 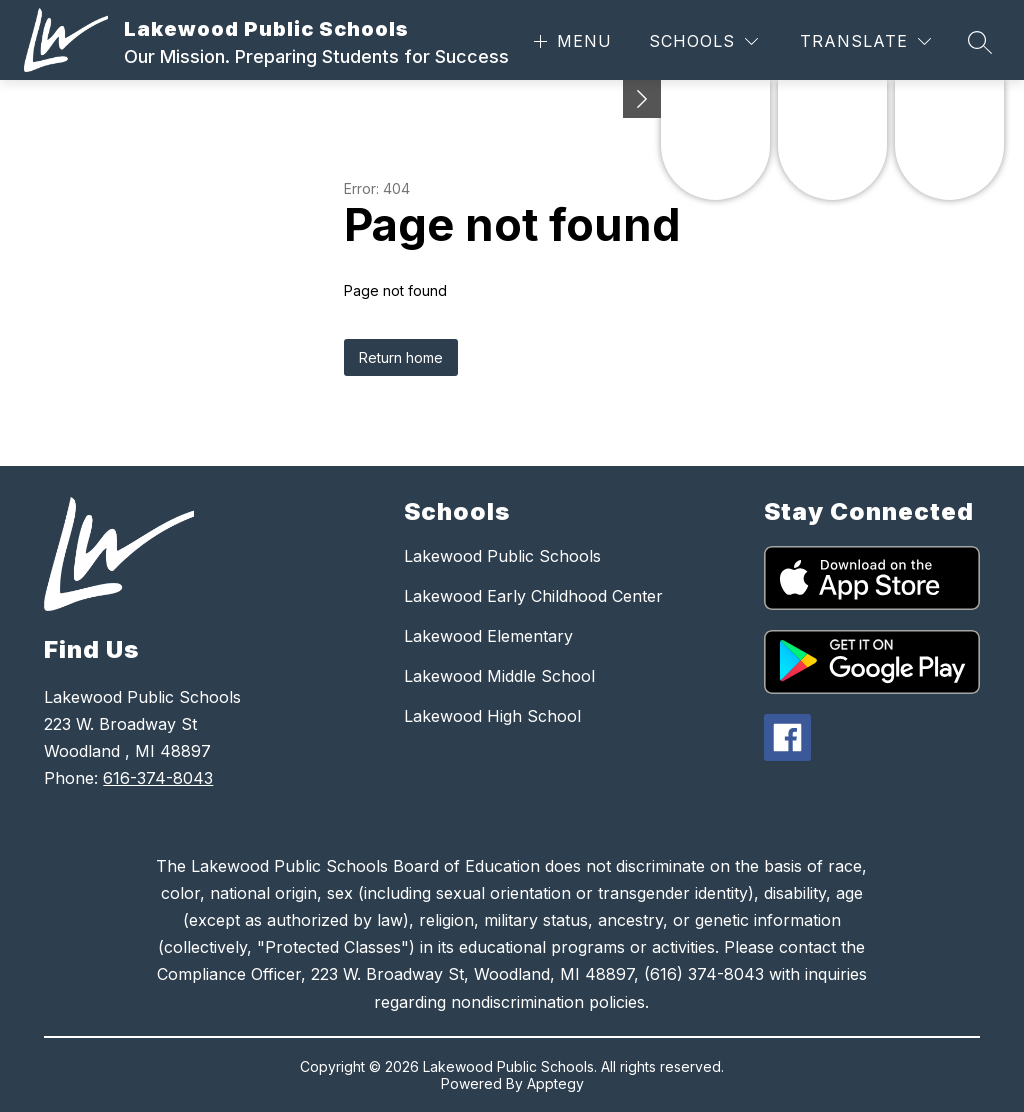 I want to click on Lakewood Elementary, so click(x=488, y=636).